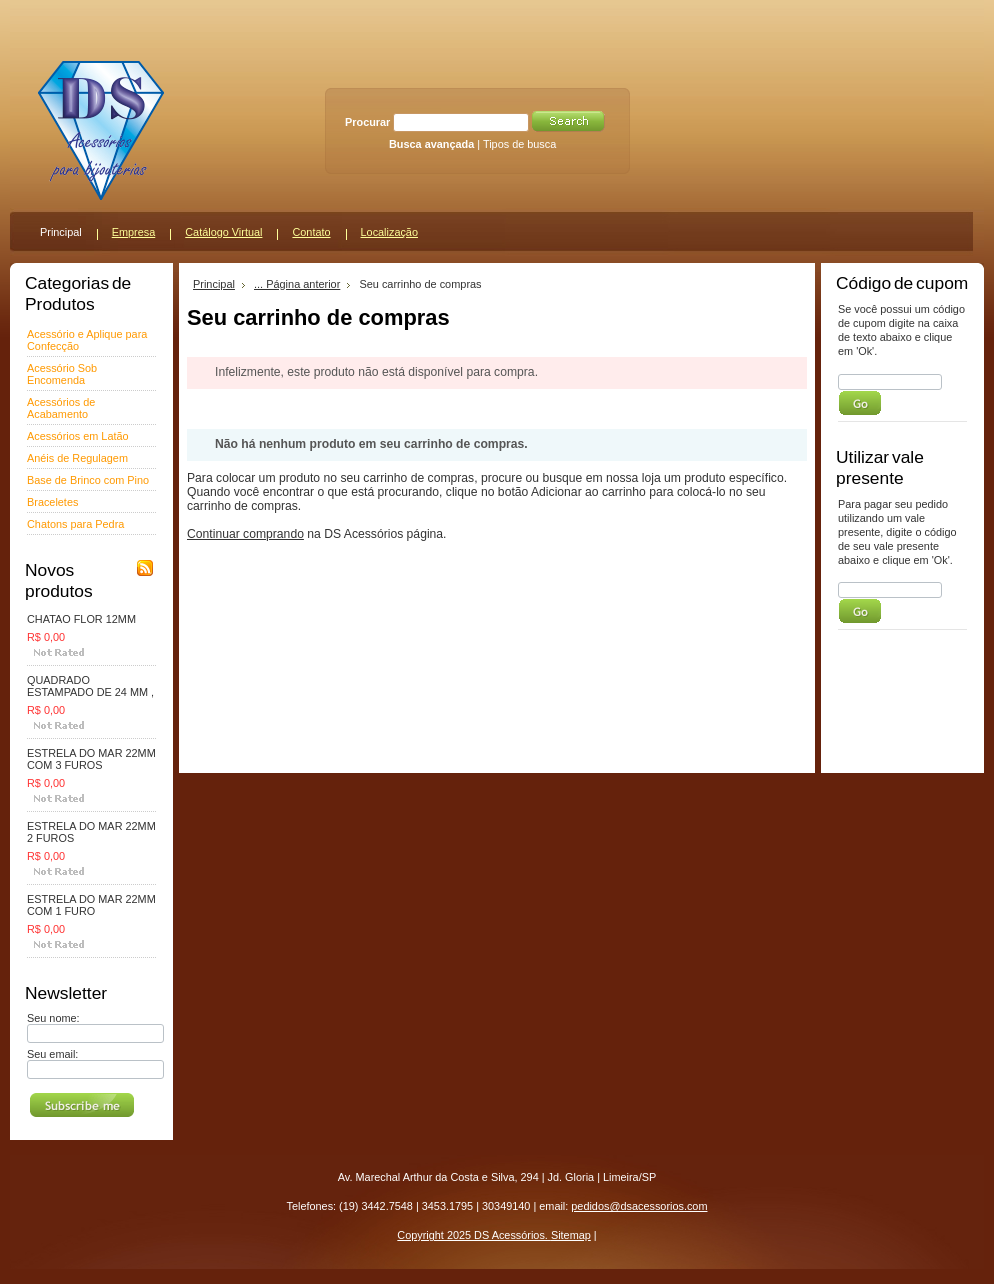 The height and width of the screenshot is (1284, 994). Describe the element at coordinates (91, 832) in the screenshot. I see `ESTRELA DO MAR 22MM 2 FUROS` at that location.